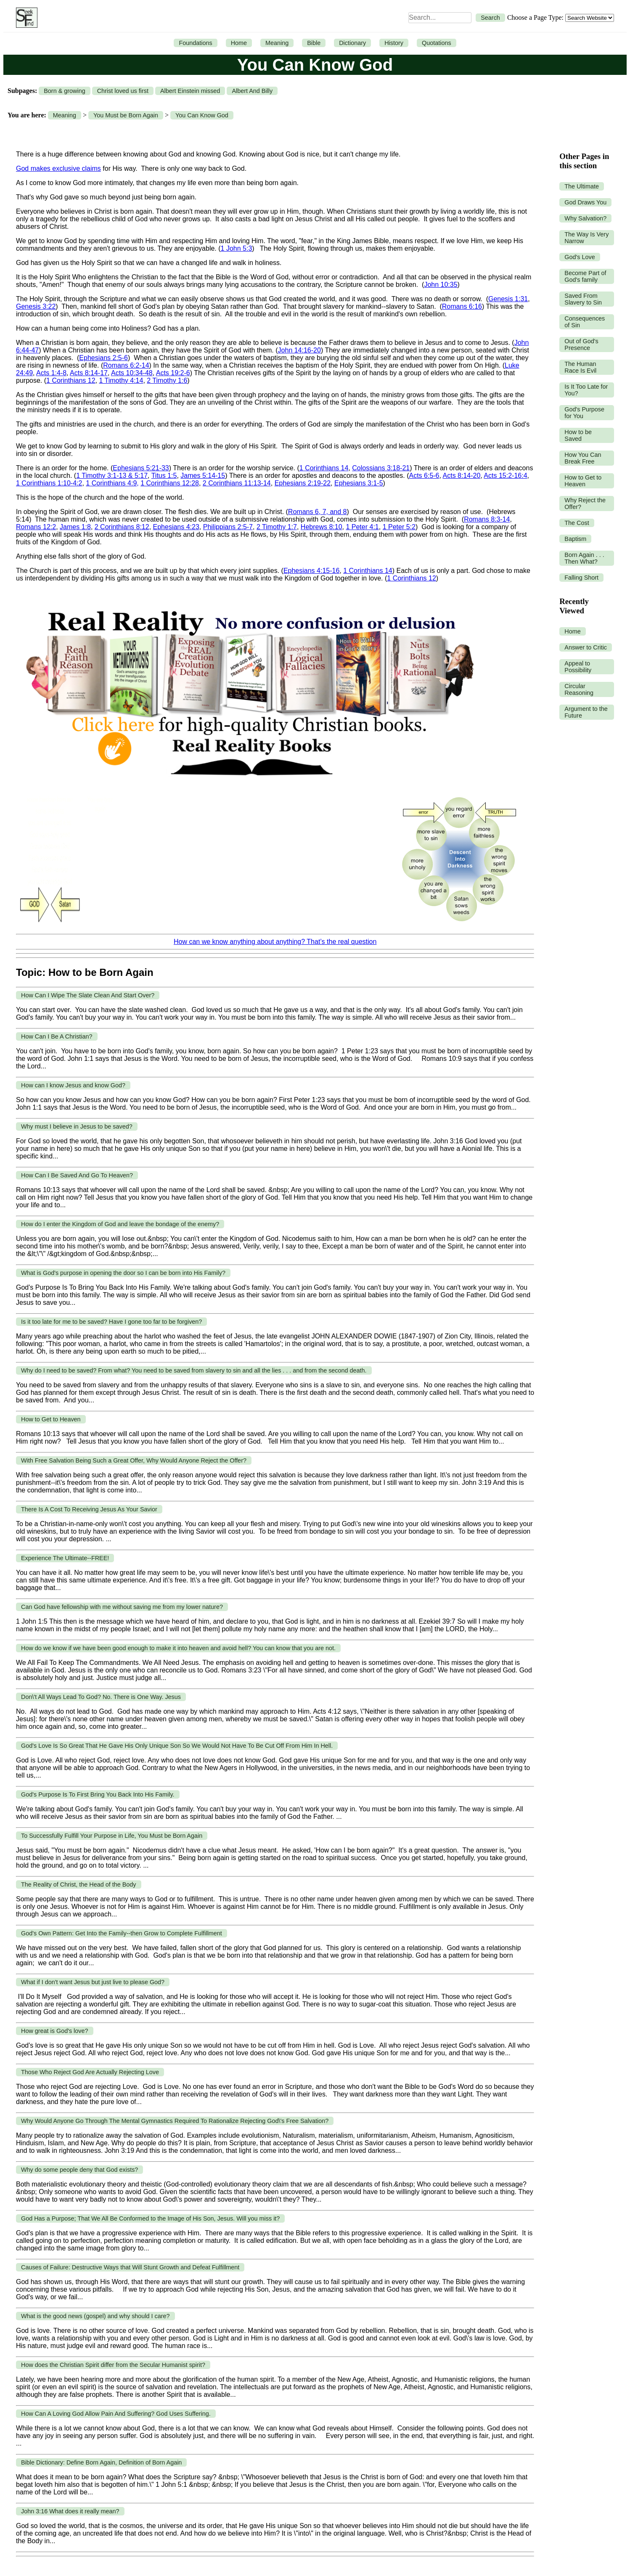 This screenshot has height=2576, width=630. I want to click on How You Can Break Free, so click(582, 458).